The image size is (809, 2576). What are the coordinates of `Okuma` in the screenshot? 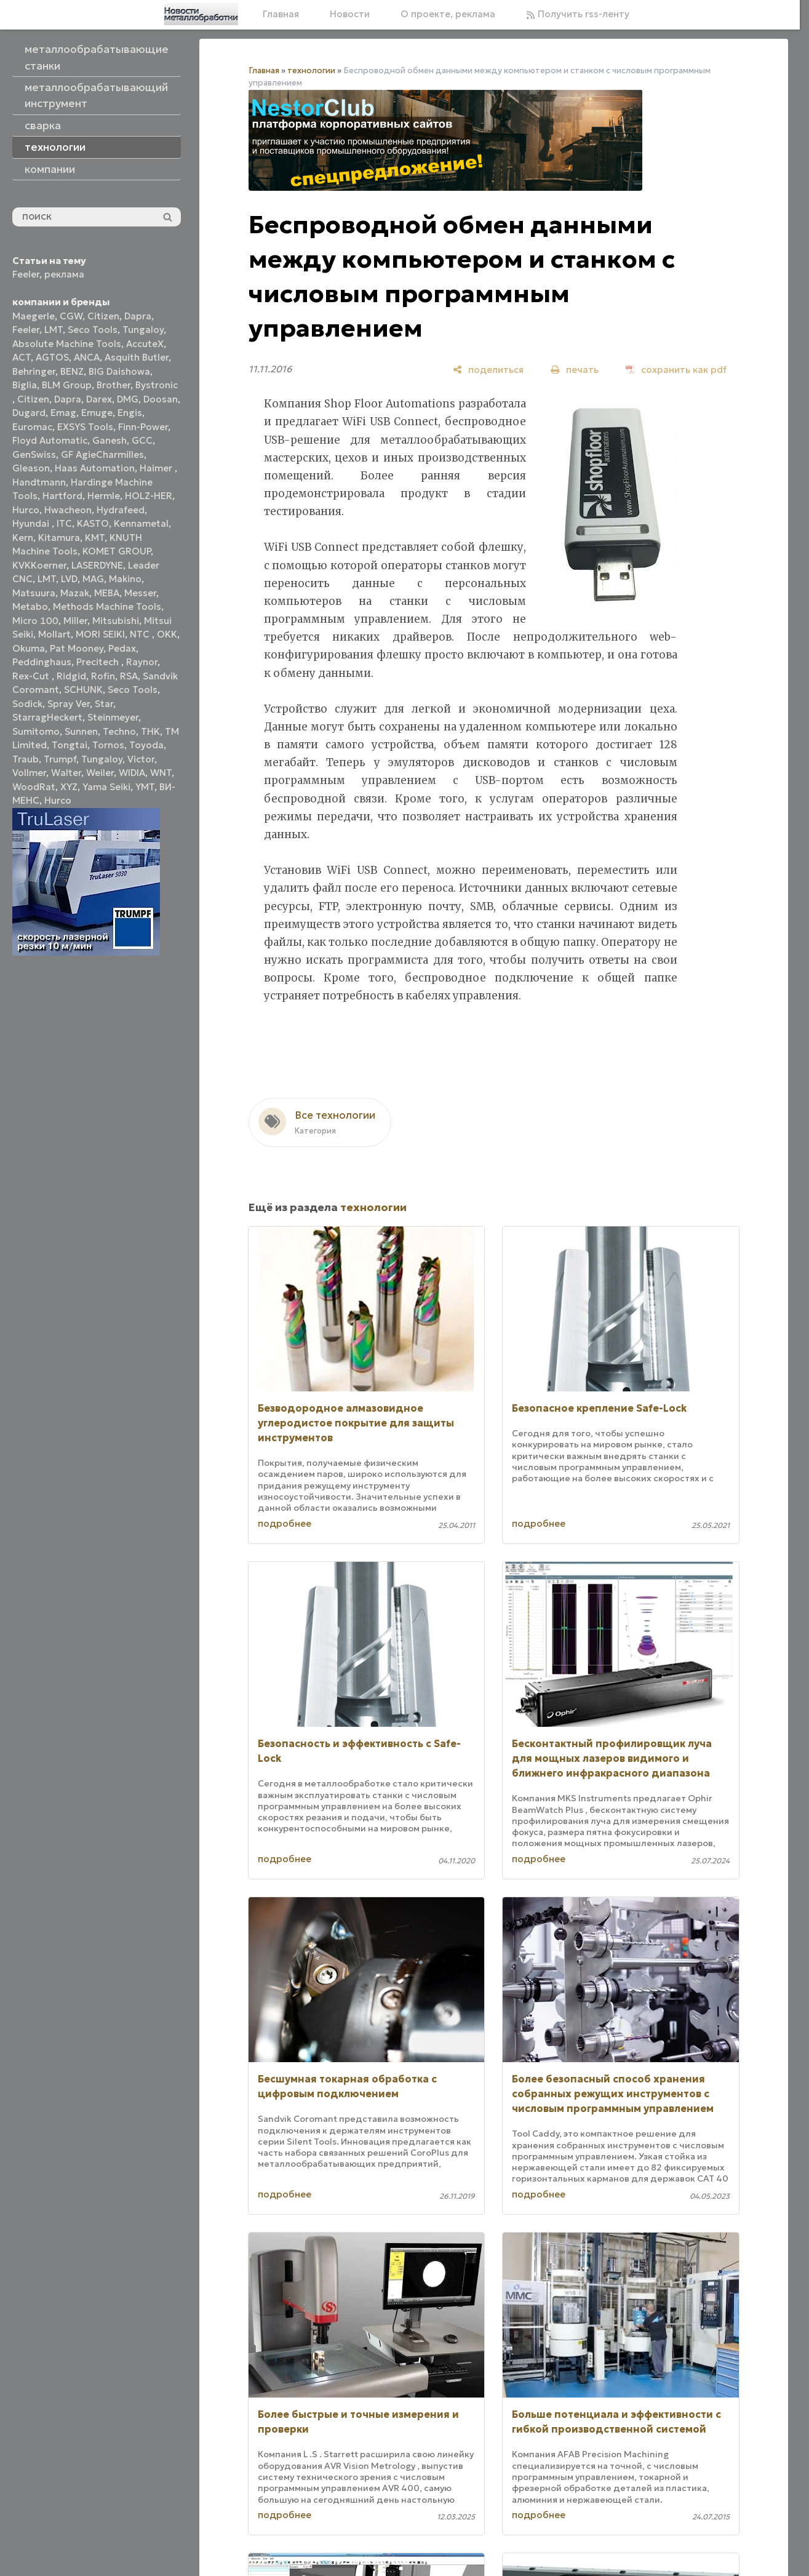 It's located at (28, 648).